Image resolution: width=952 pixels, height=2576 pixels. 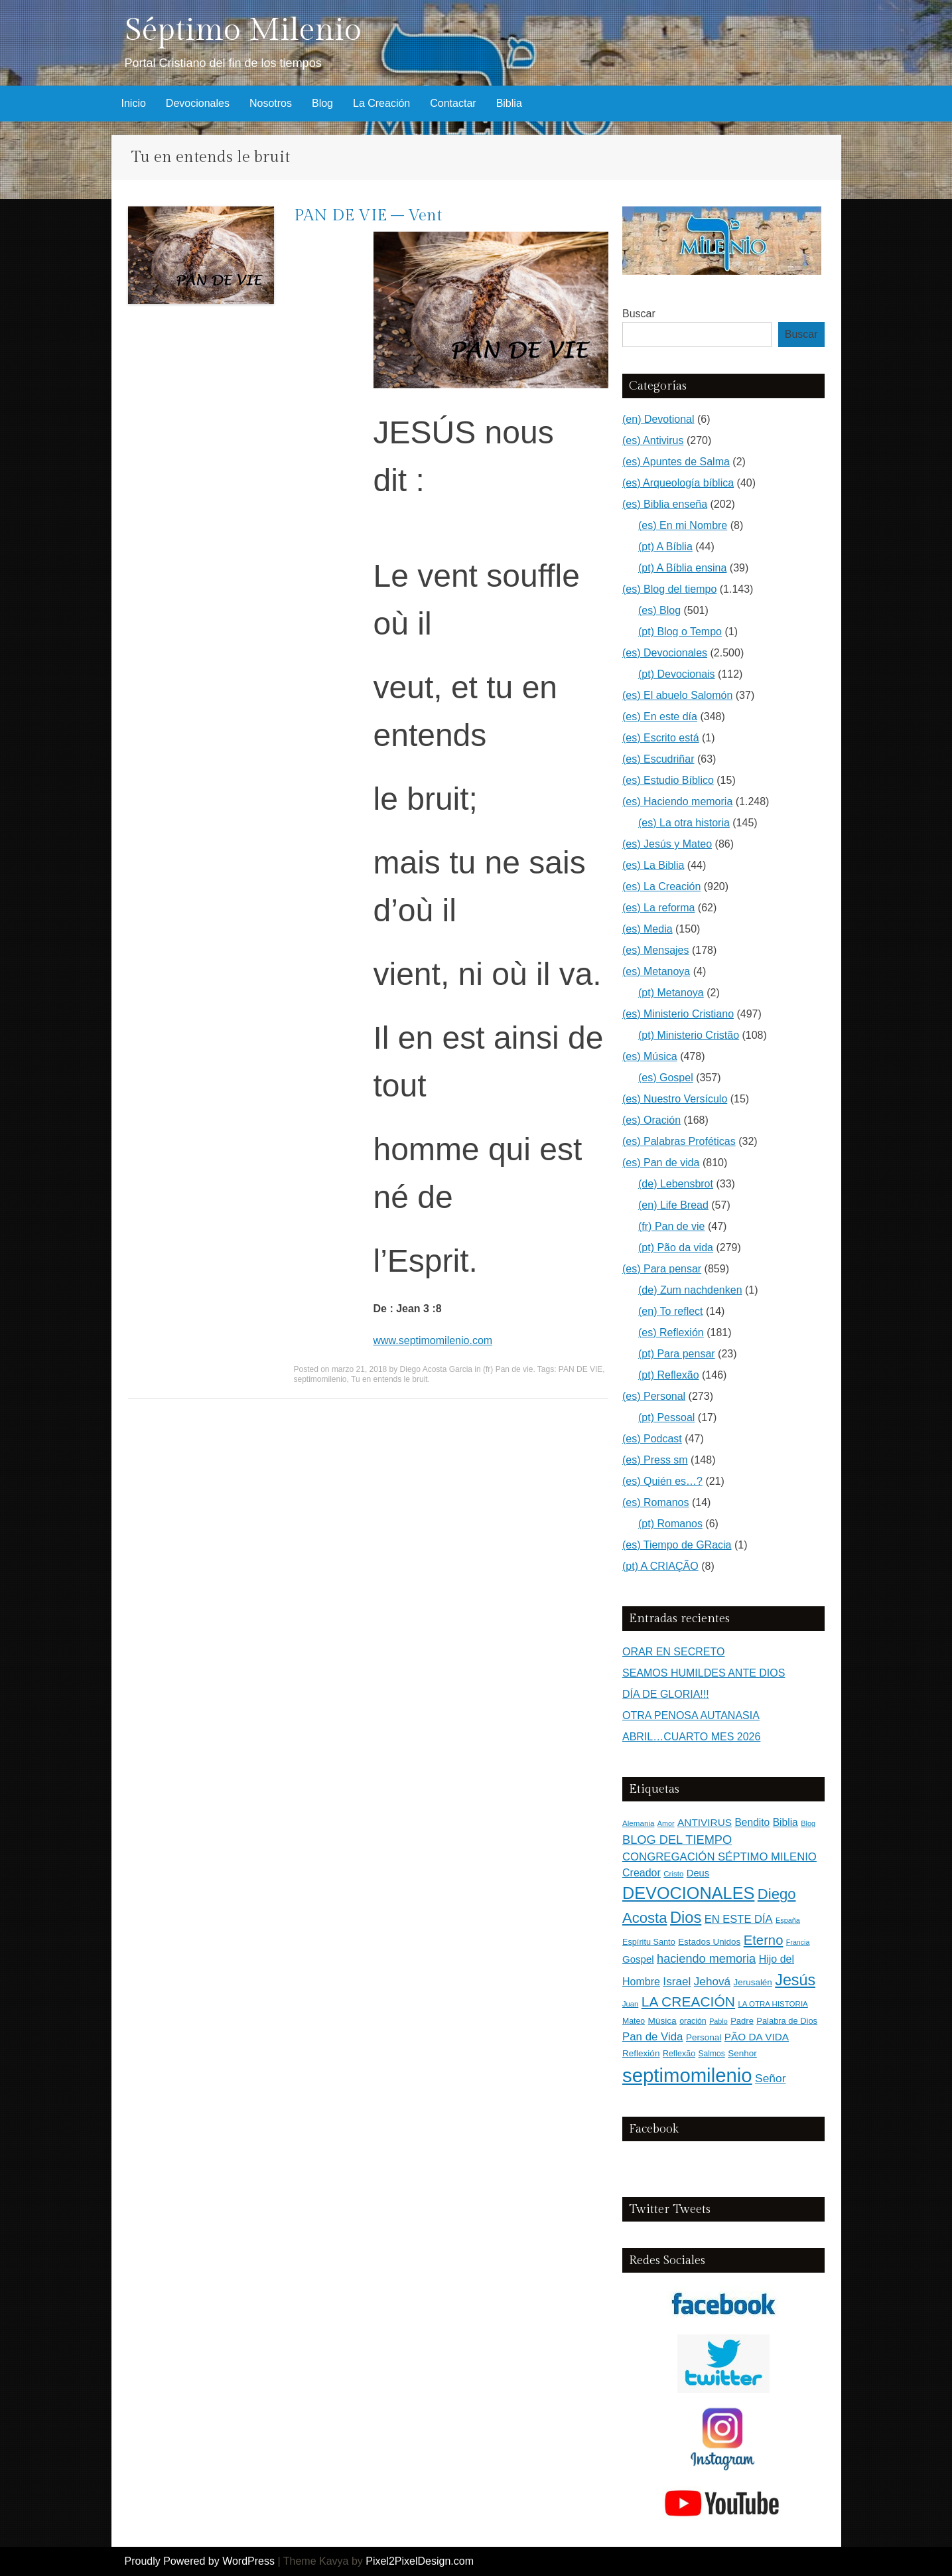 I want to click on (es) En mi Nombre, so click(x=682, y=525).